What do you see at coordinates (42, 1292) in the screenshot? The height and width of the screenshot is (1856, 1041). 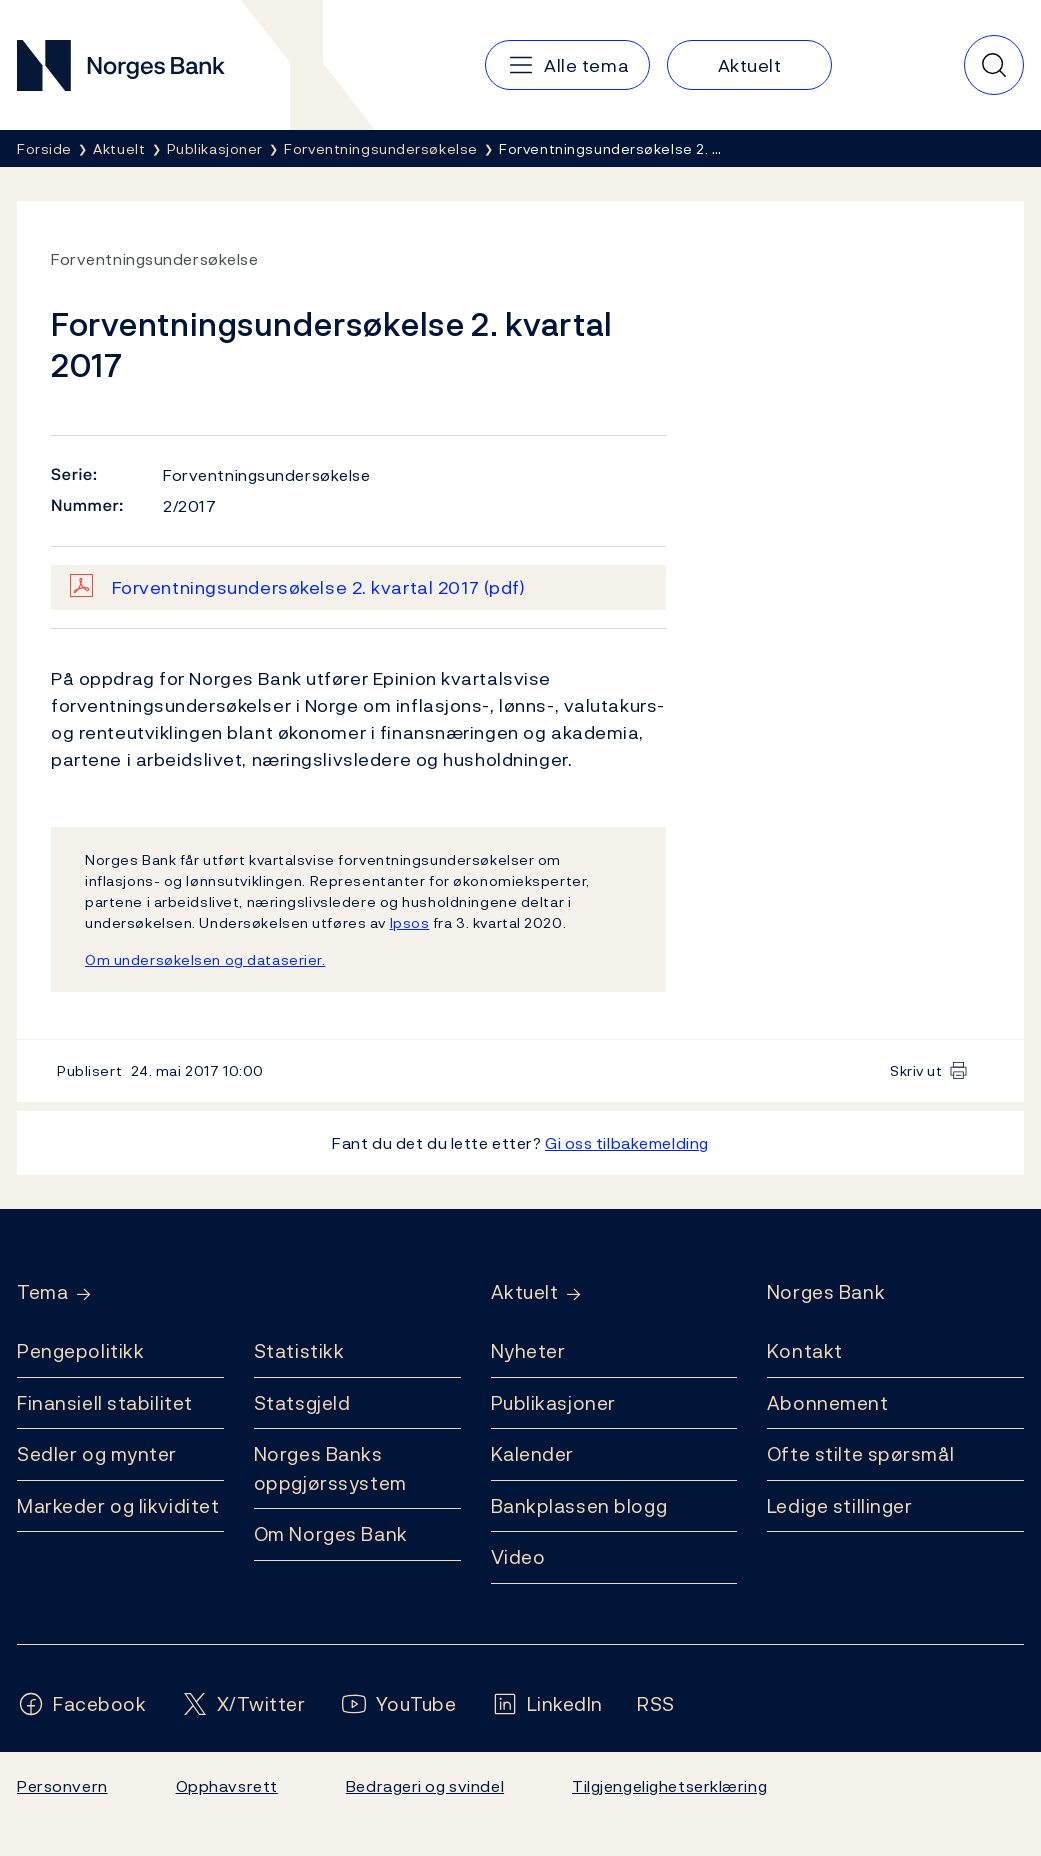 I see `Tema` at bounding box center [42, 1292].